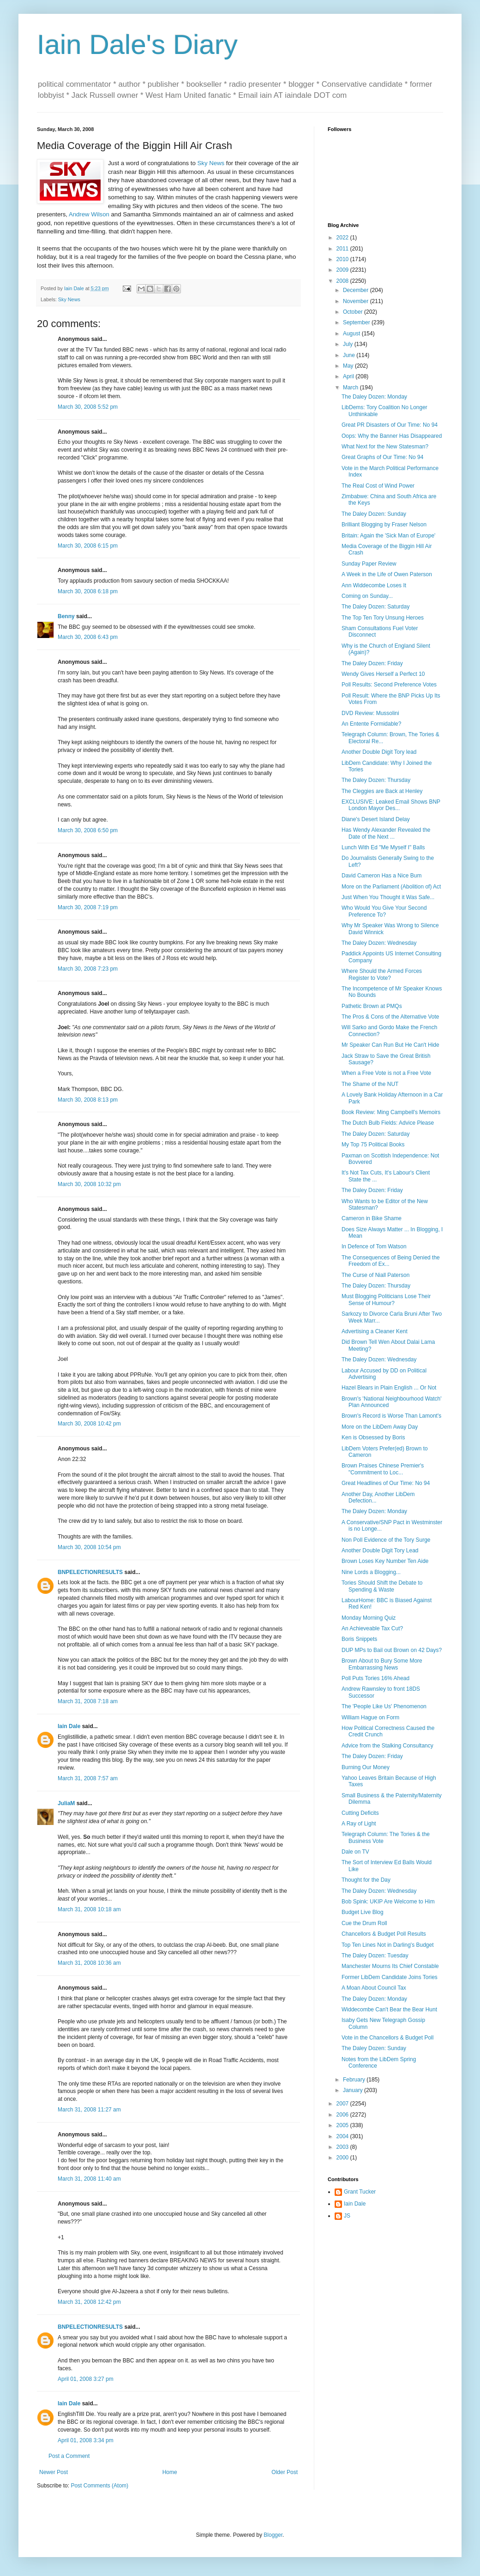 This screenshot has width=480, height=2576. I want to click on Must Blogging Politicians Lose Their Sense of Humour?, so click(386, 1299).